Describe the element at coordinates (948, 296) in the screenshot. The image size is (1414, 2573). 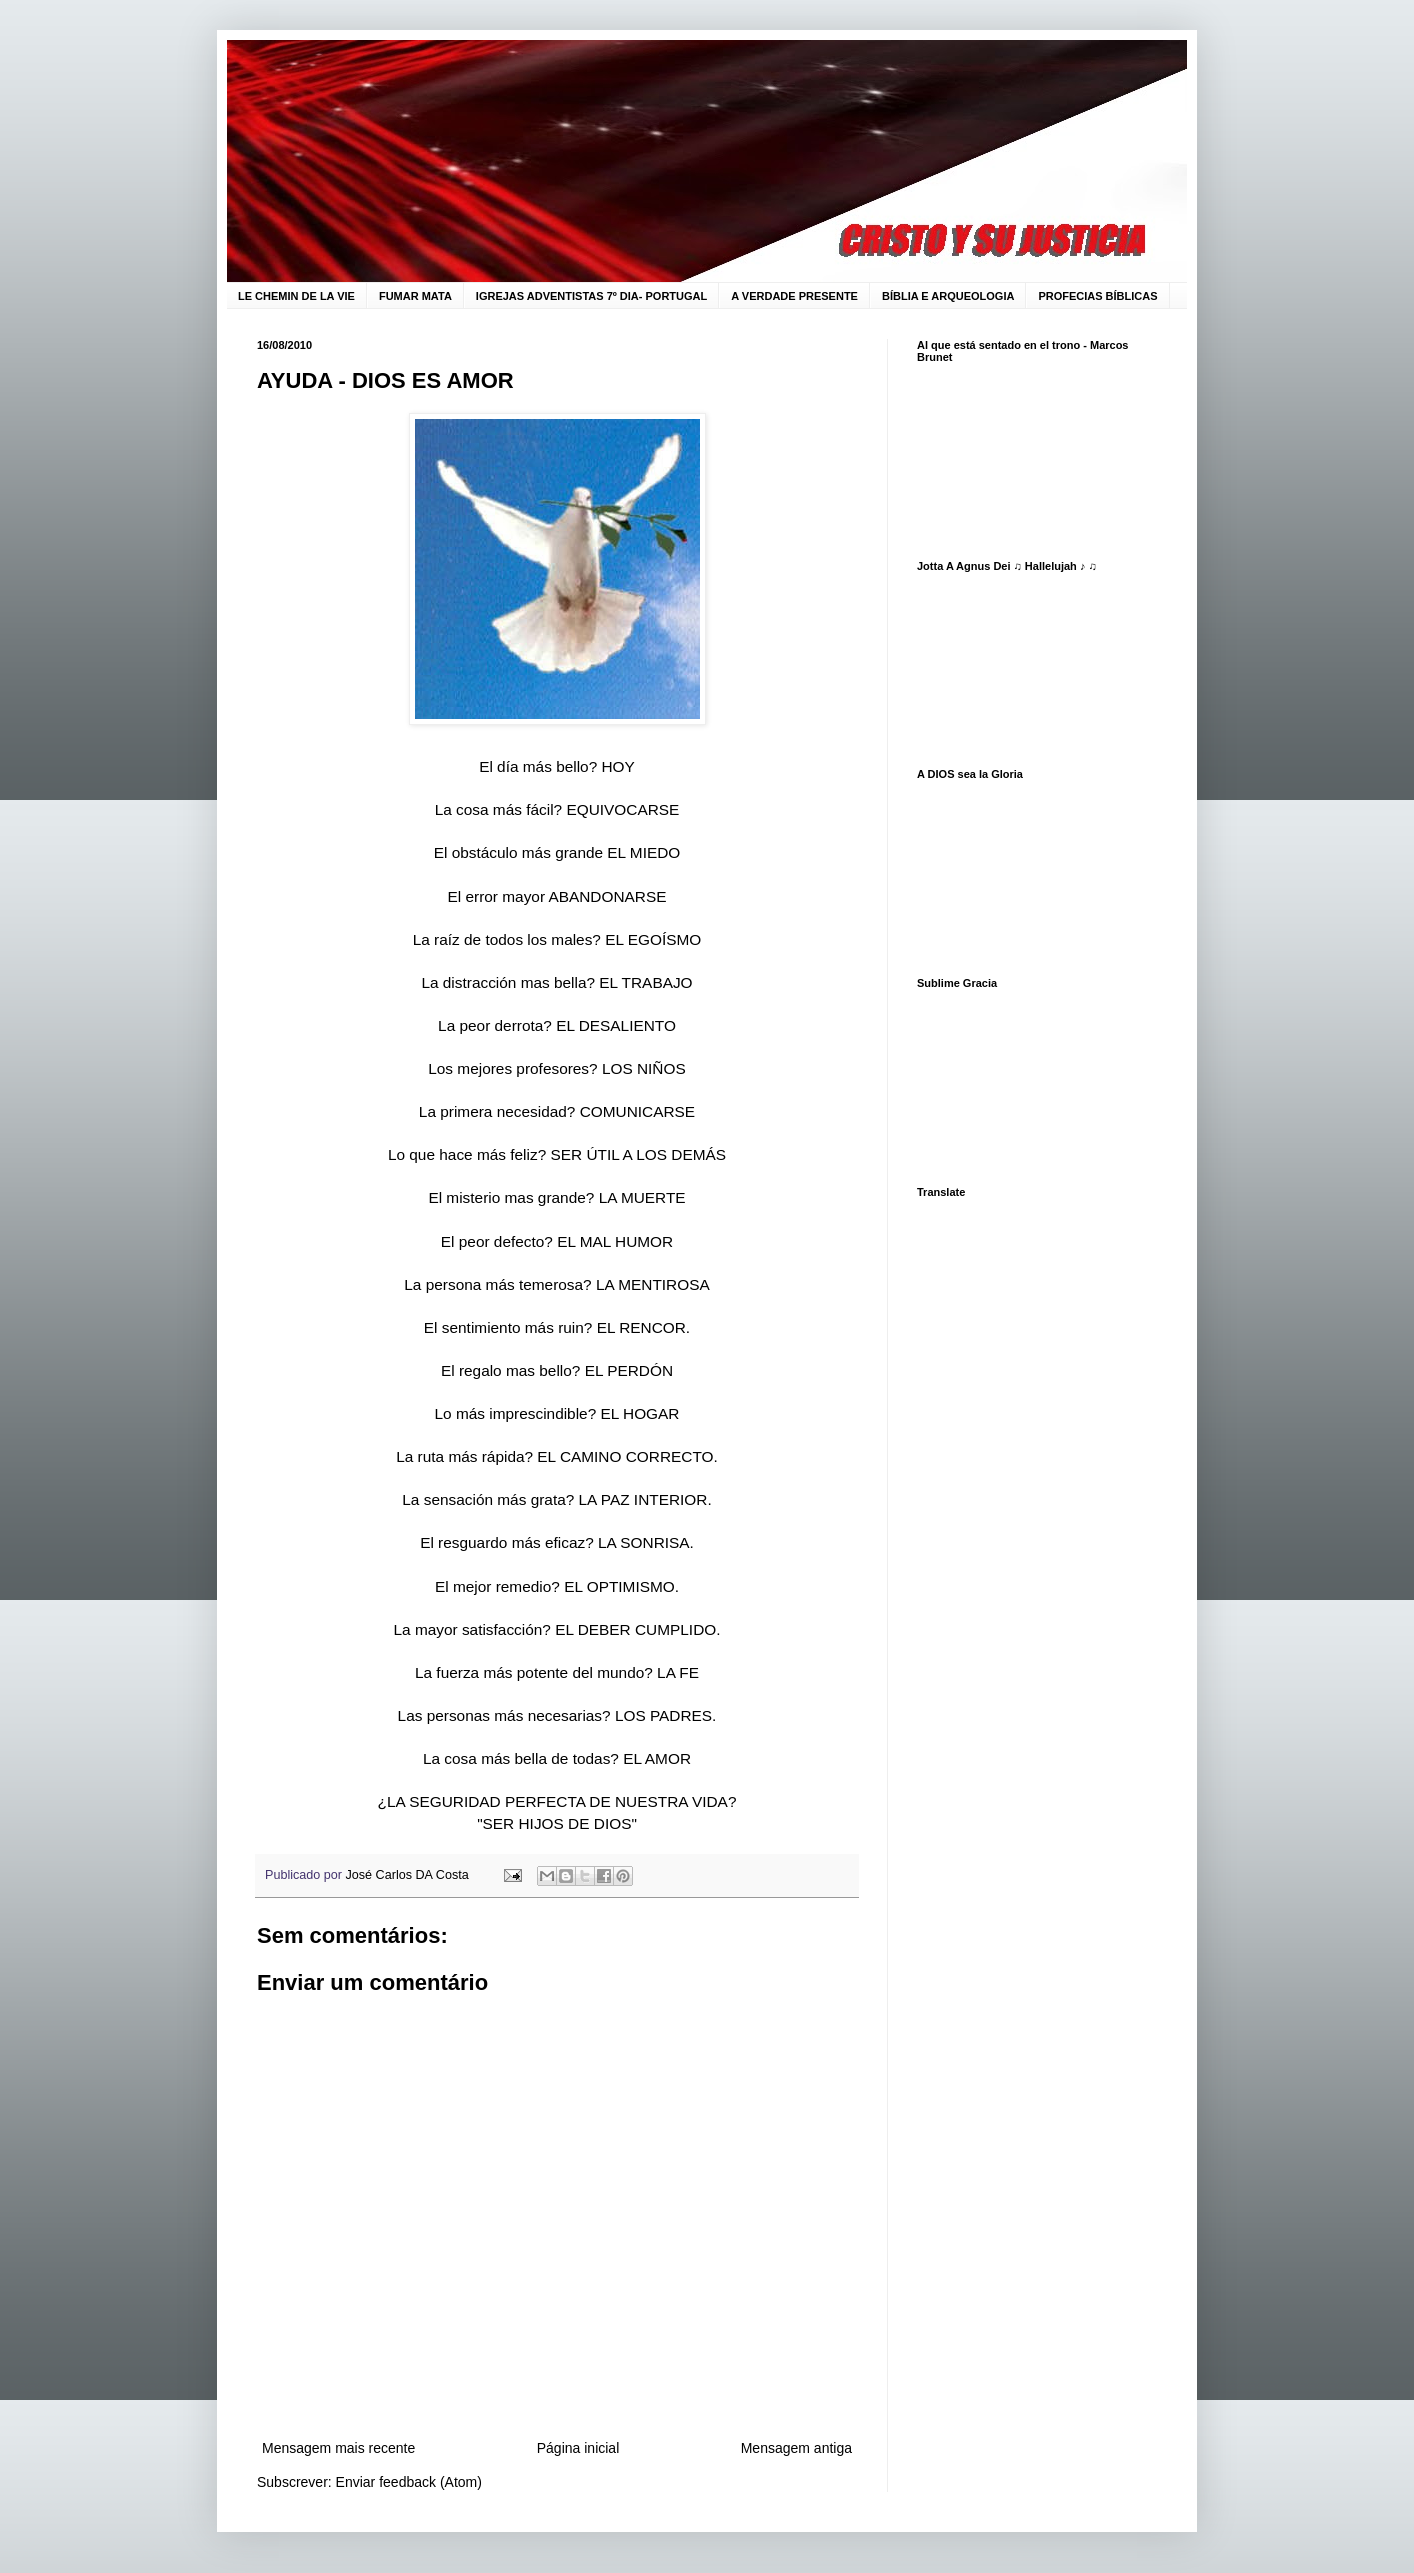
I see `BÍBLIA E ARQUEOLOGIA` at that location.